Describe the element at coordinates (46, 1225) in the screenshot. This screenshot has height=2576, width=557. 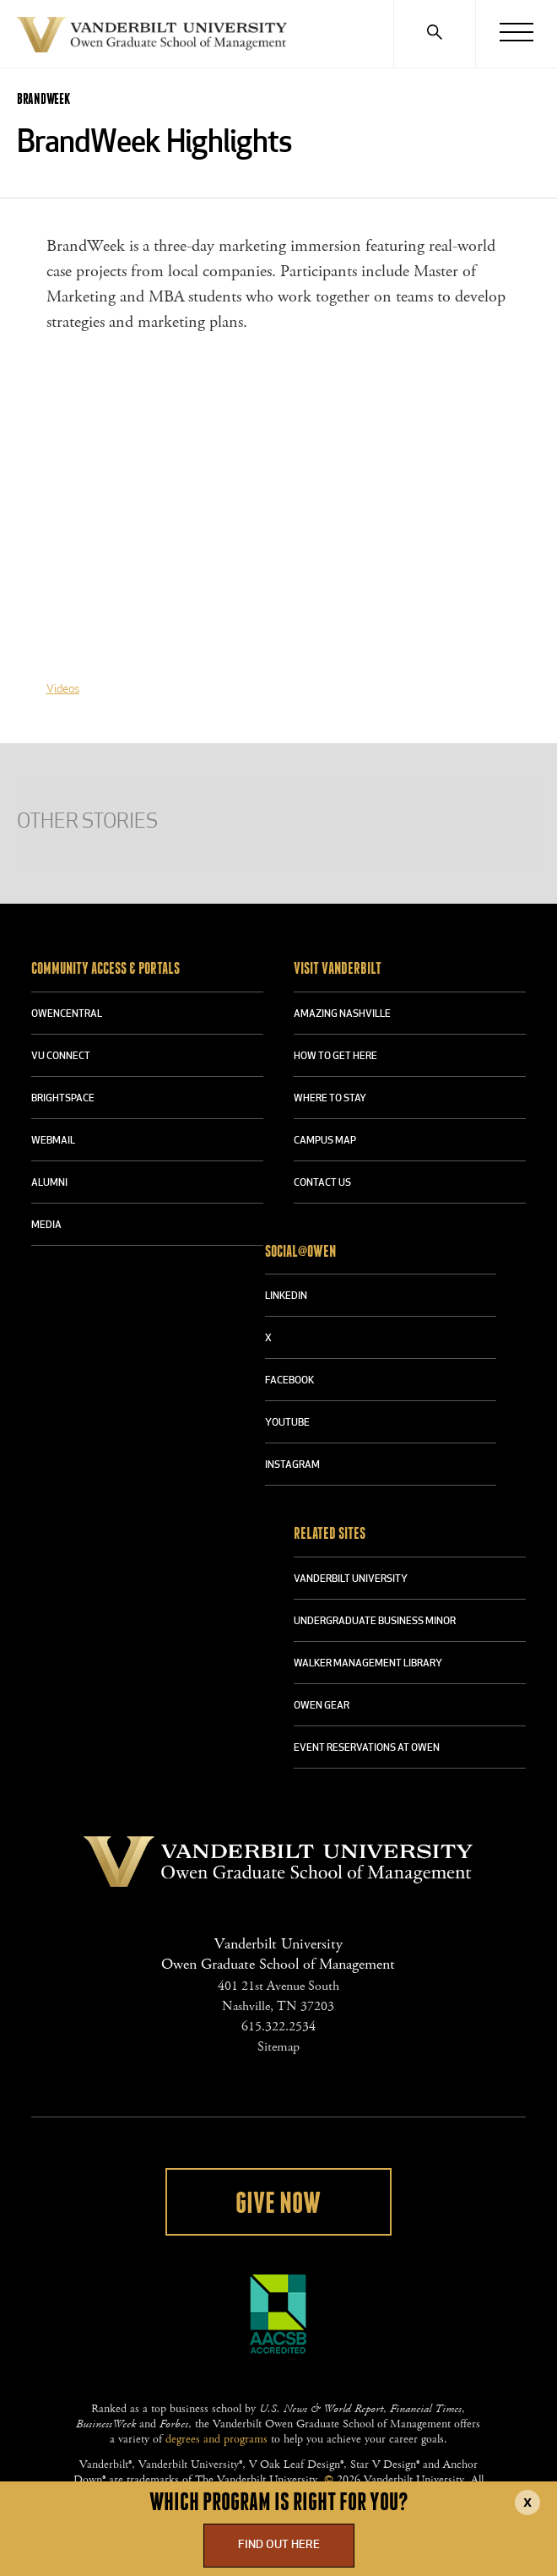
I see `MEDIA` at that location.